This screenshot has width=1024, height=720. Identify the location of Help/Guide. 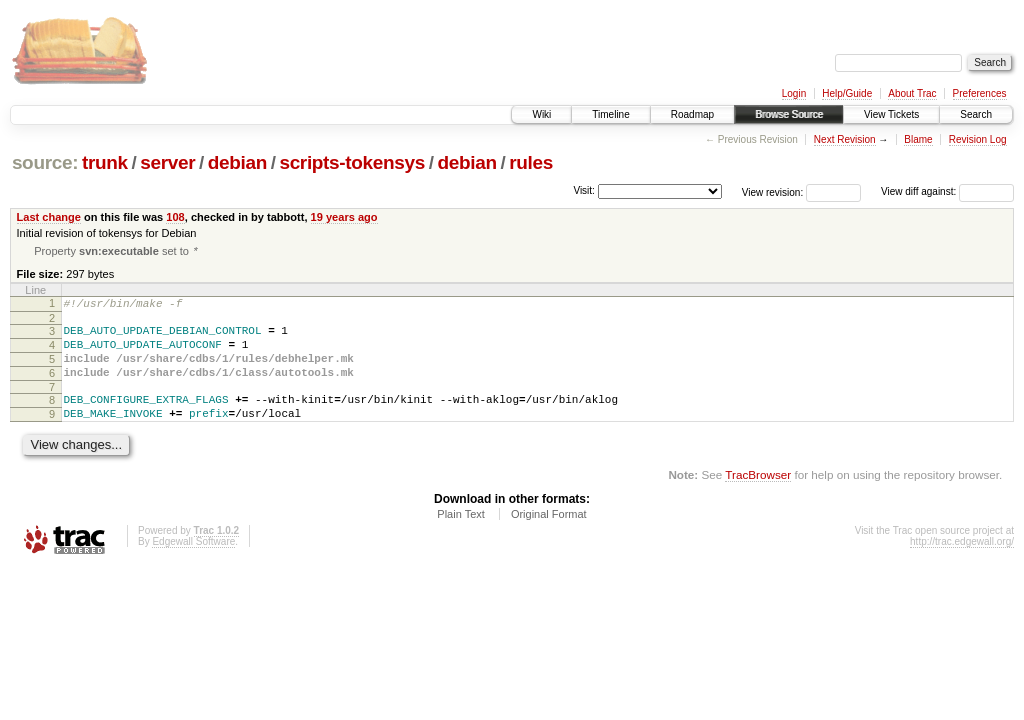
(847, 93).